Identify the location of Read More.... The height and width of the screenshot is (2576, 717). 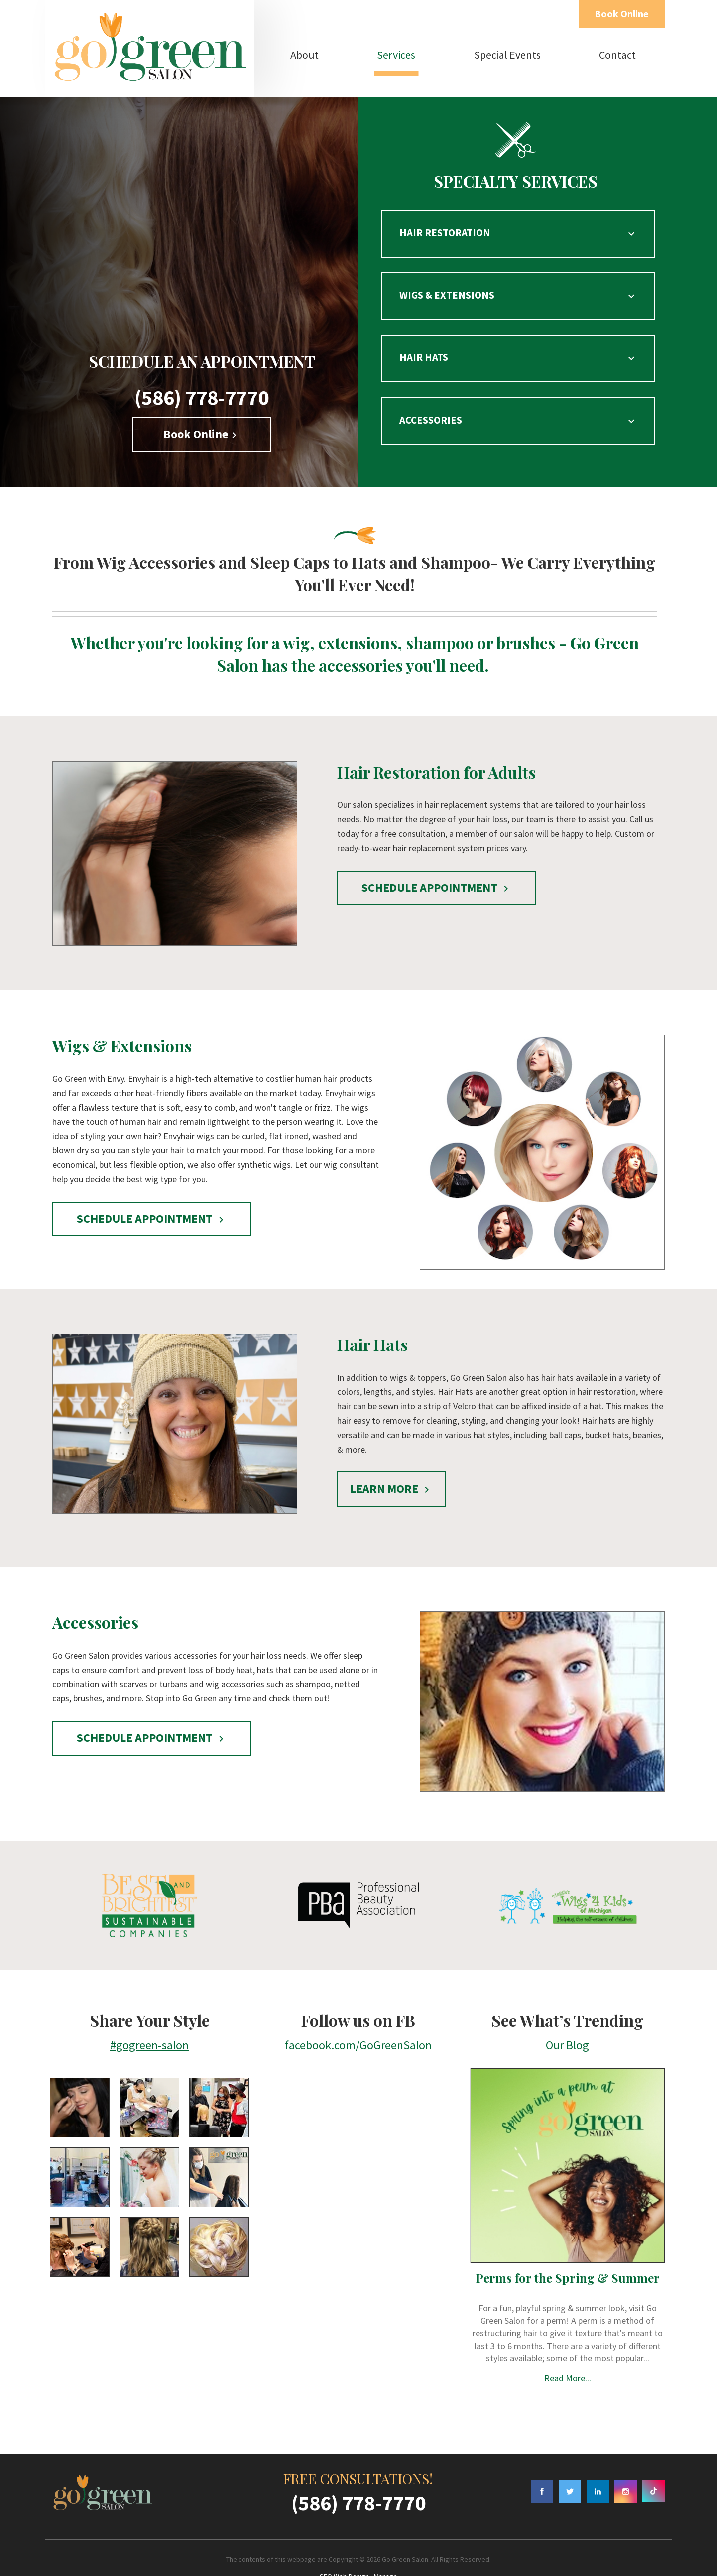
(567, 2351).